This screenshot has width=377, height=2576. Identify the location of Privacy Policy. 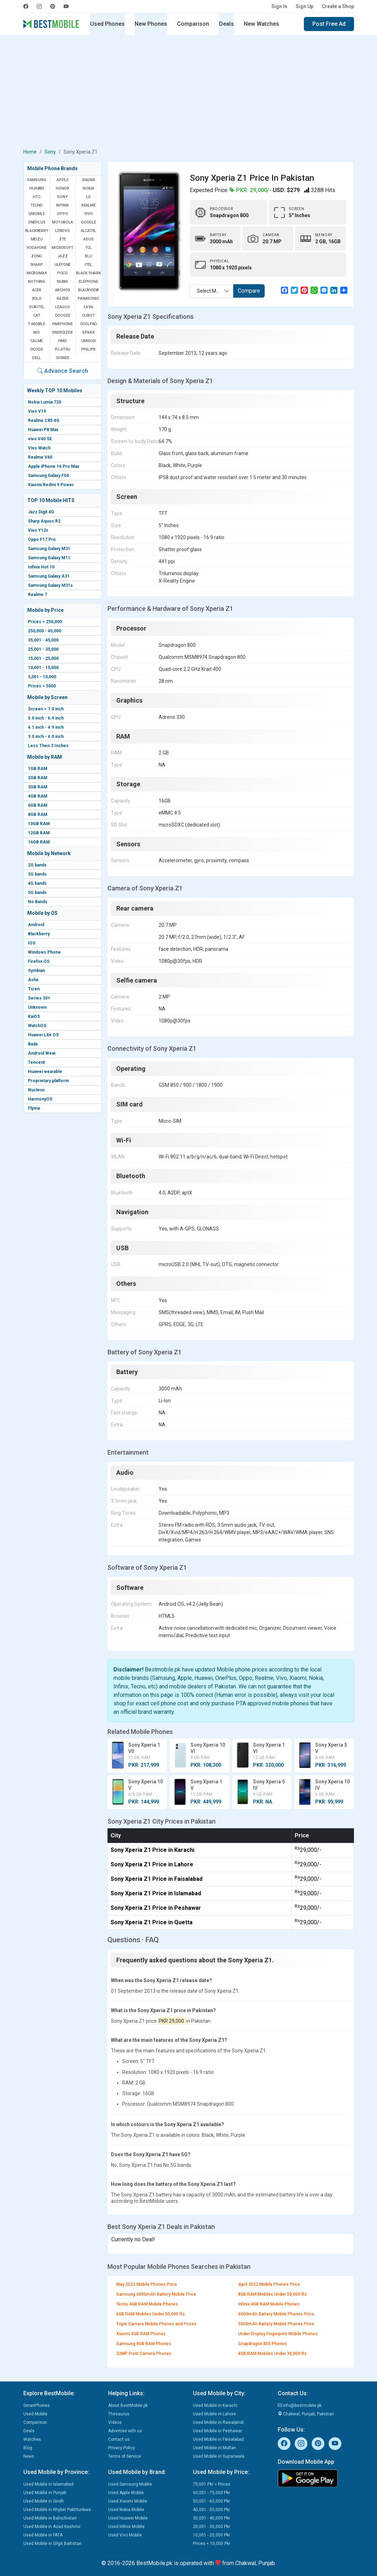
(121, 2447).